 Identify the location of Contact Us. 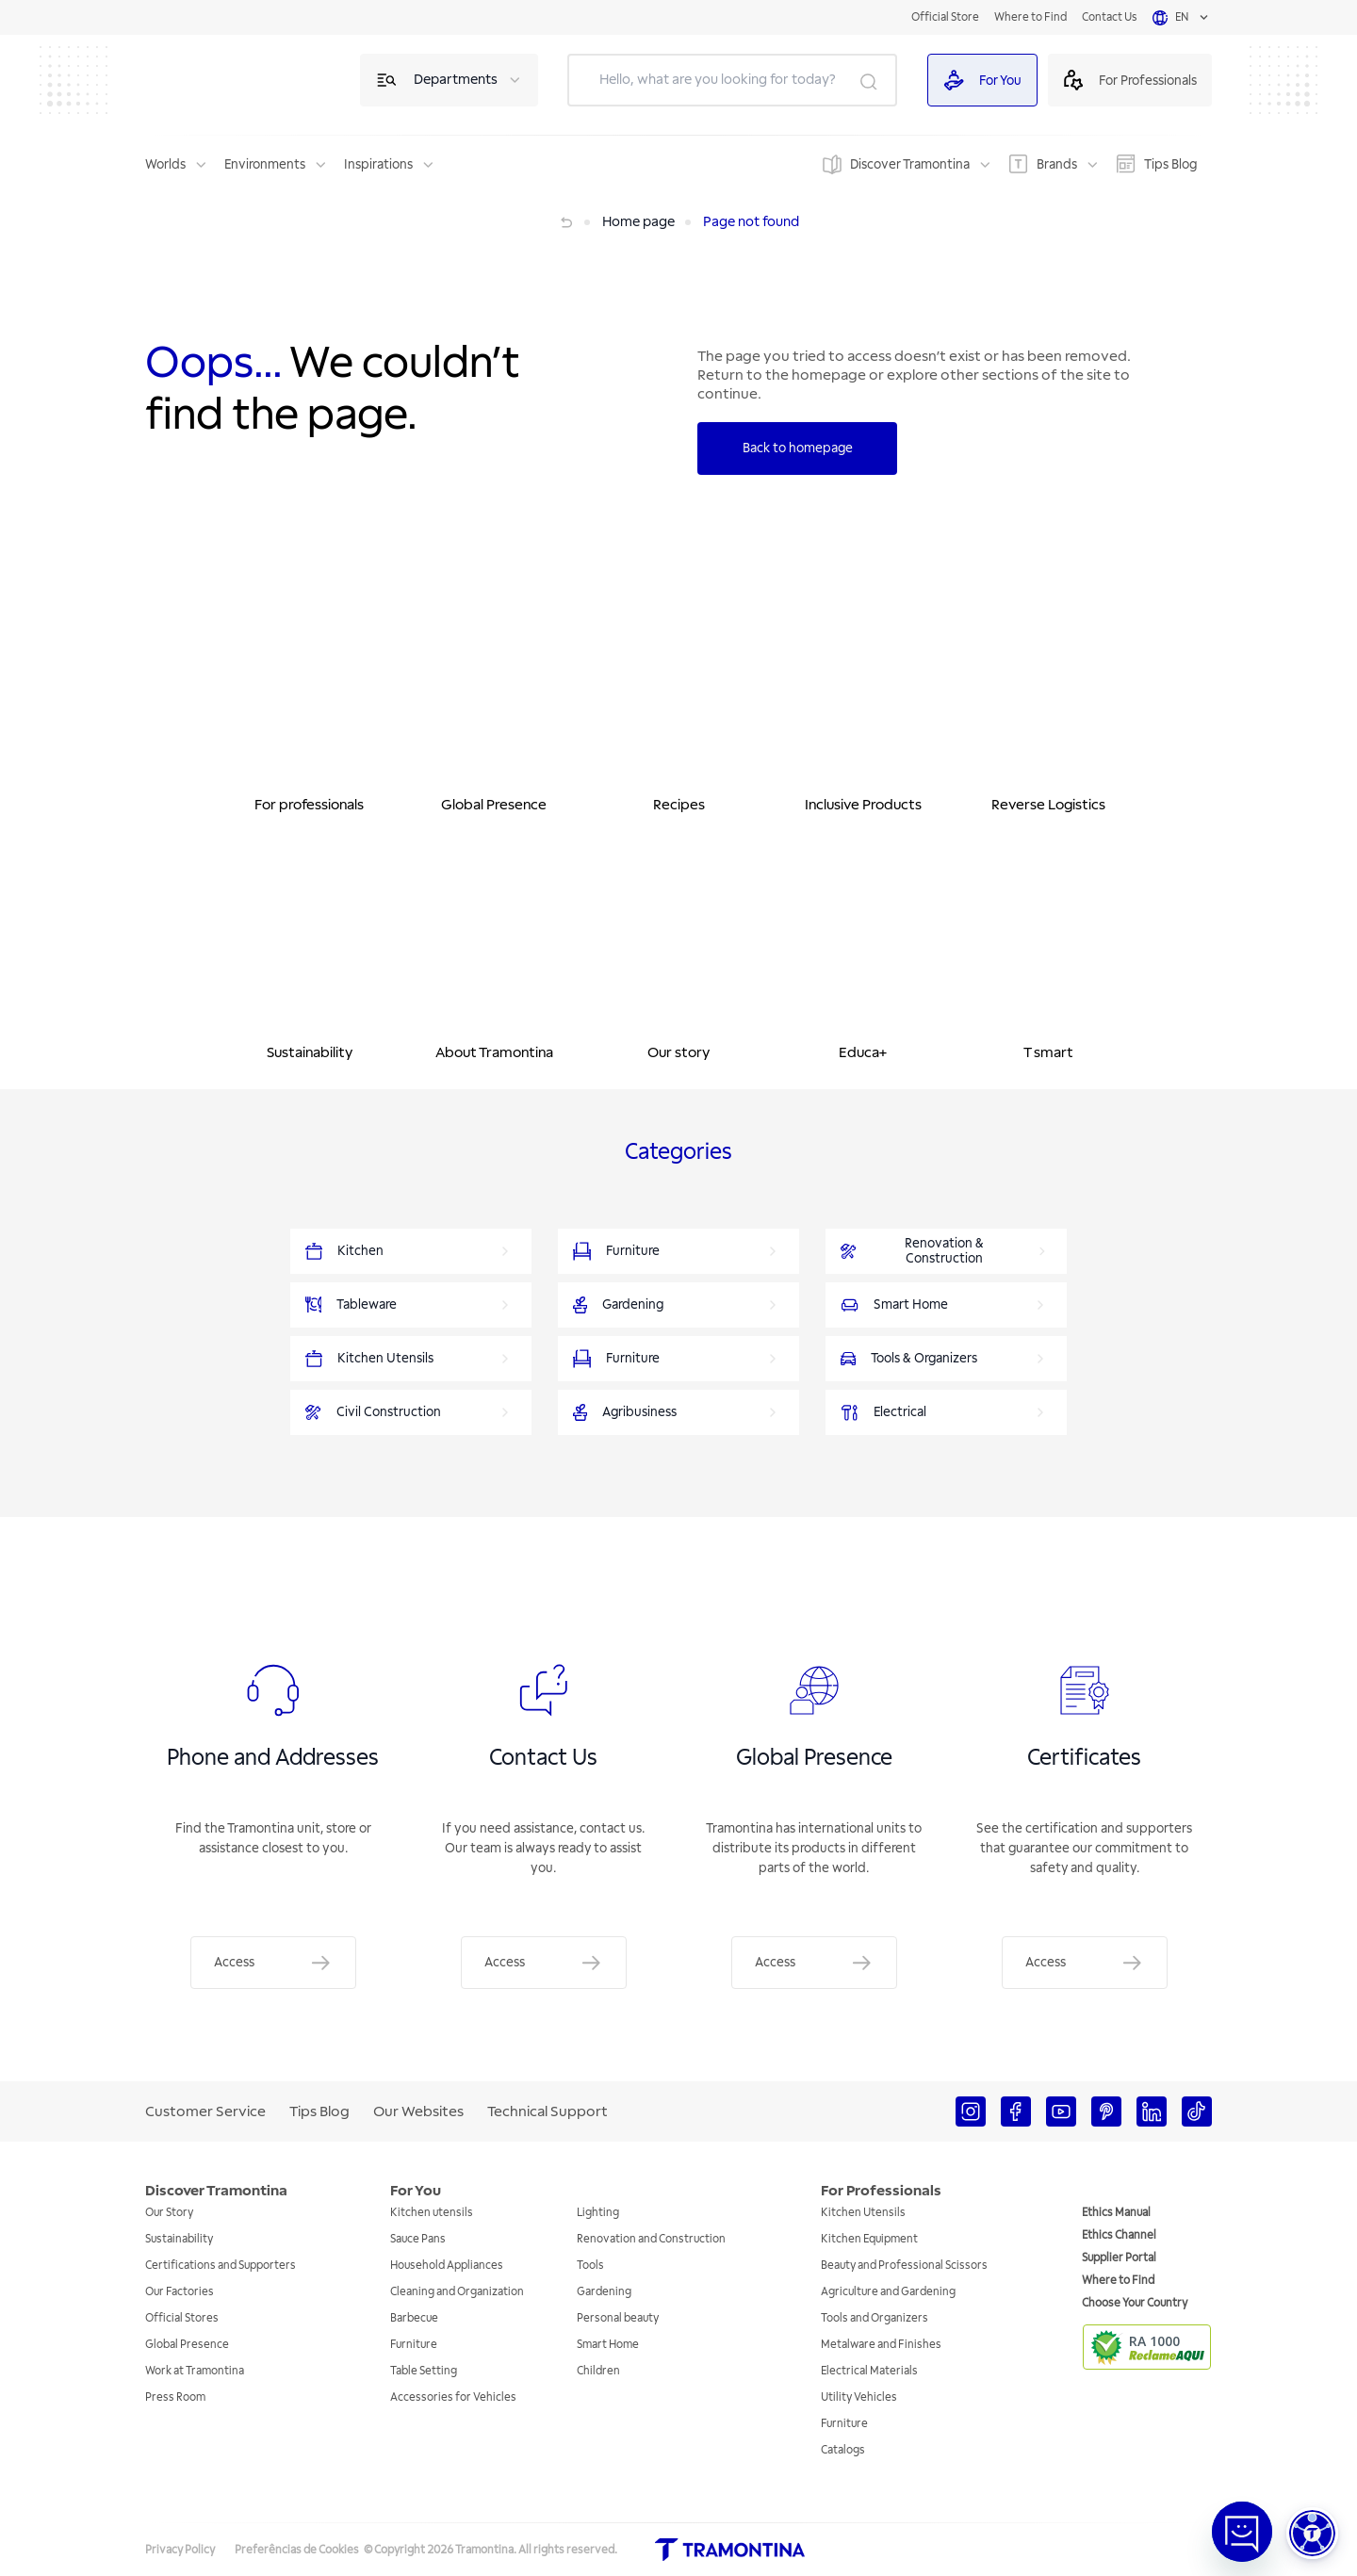
(1109, 17).